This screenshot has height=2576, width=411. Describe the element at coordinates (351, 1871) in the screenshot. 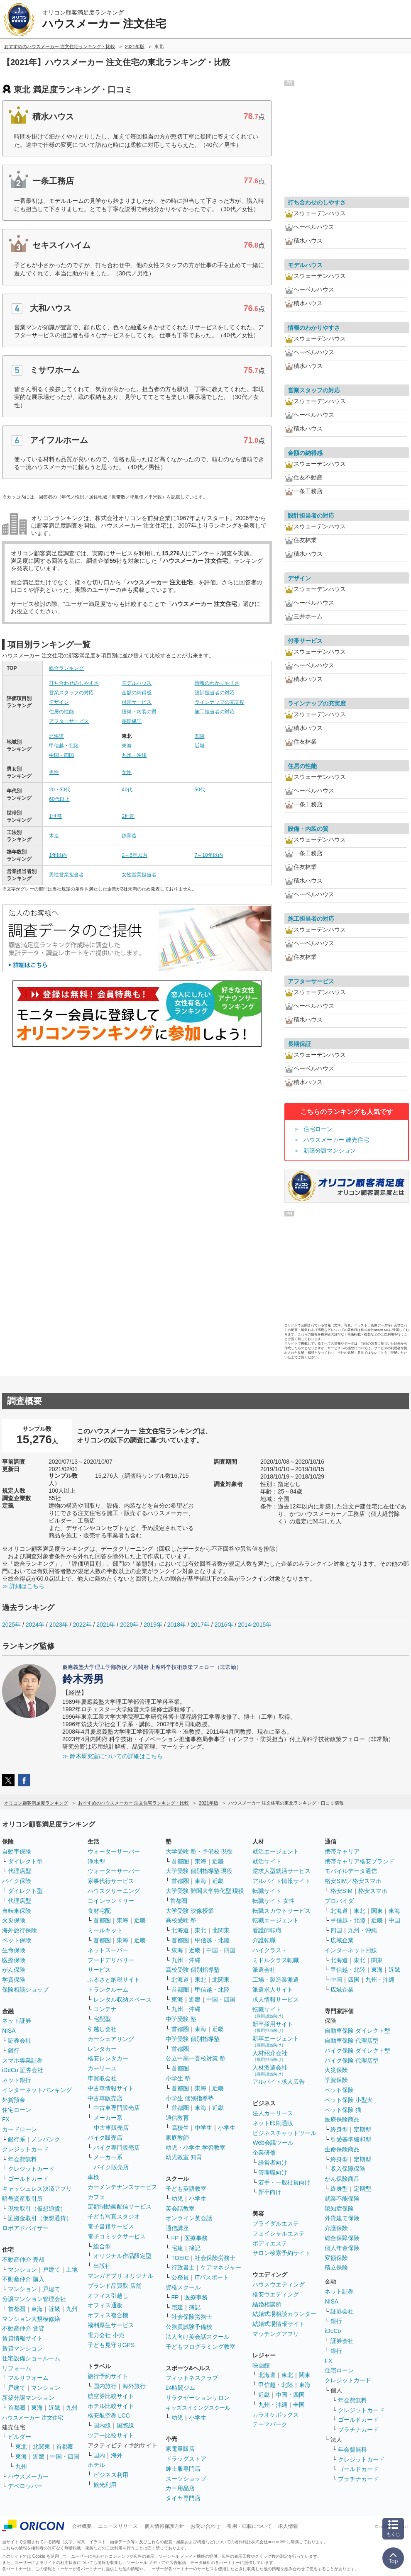

I see `モバイルデータ通信` at that location.